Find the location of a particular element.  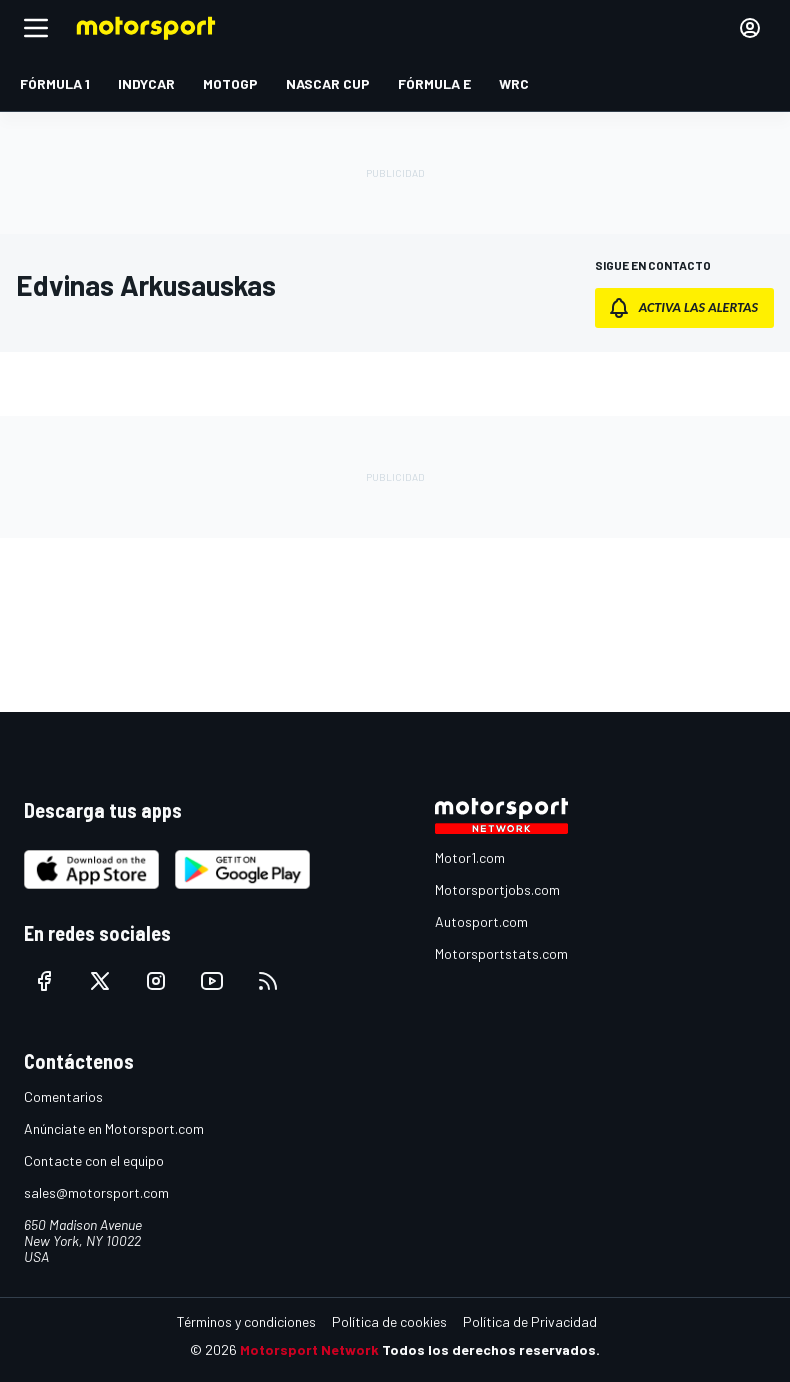

Política de cookies is located at coordinates (389, 1321).